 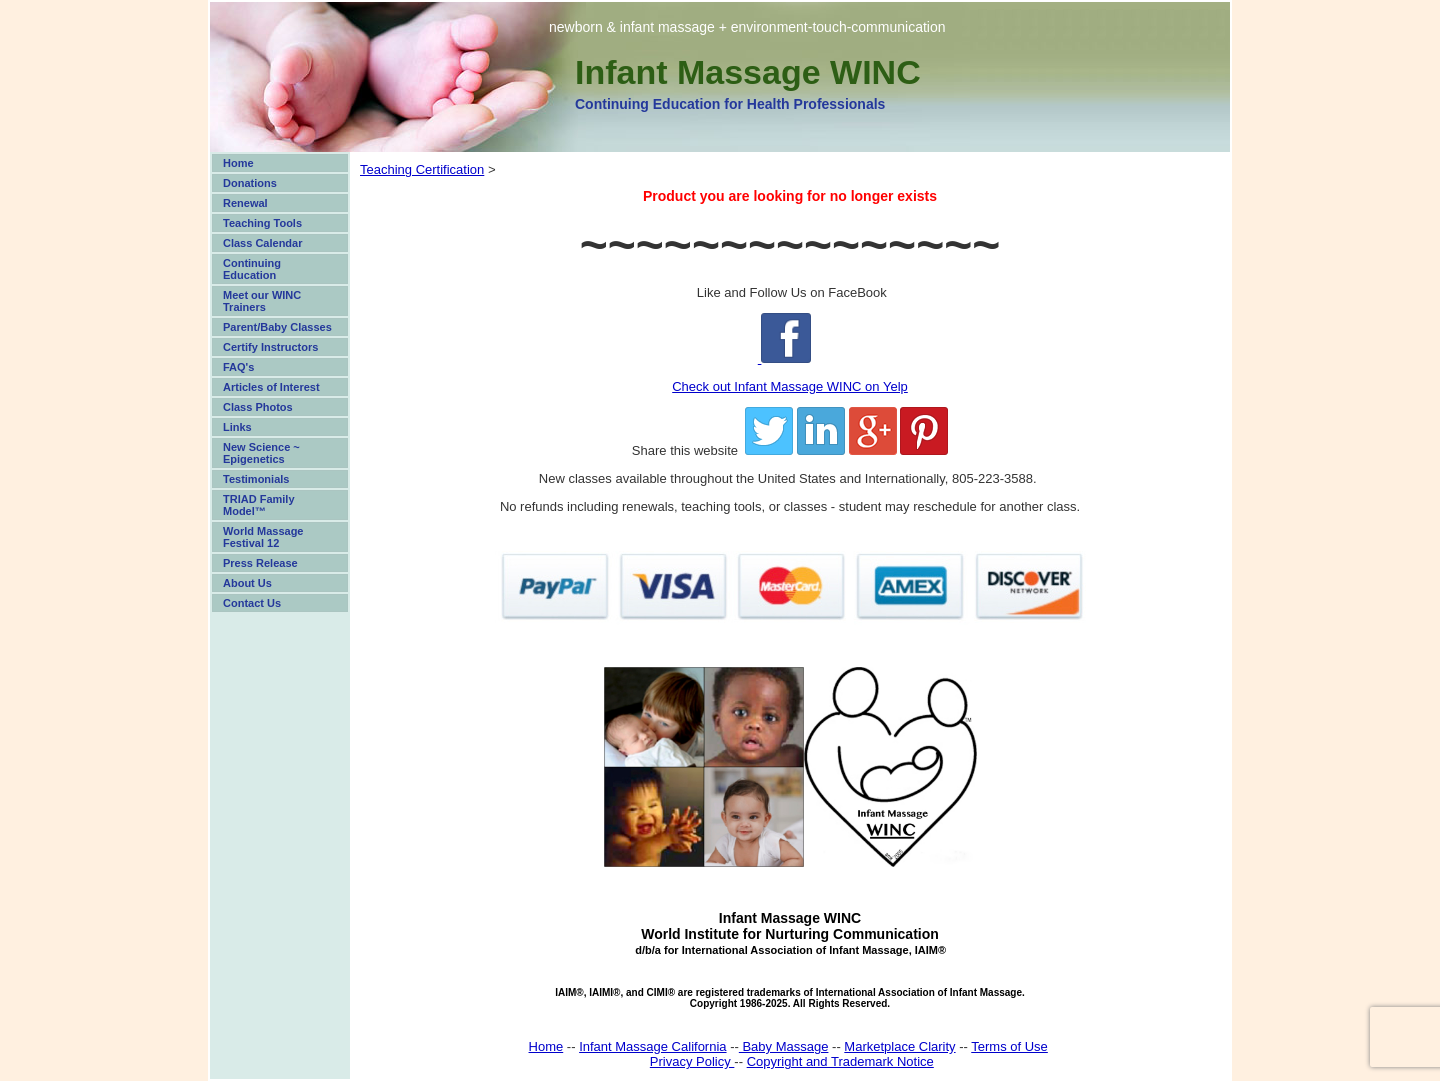 I want to click on Donations, so click(x=250, y=183).